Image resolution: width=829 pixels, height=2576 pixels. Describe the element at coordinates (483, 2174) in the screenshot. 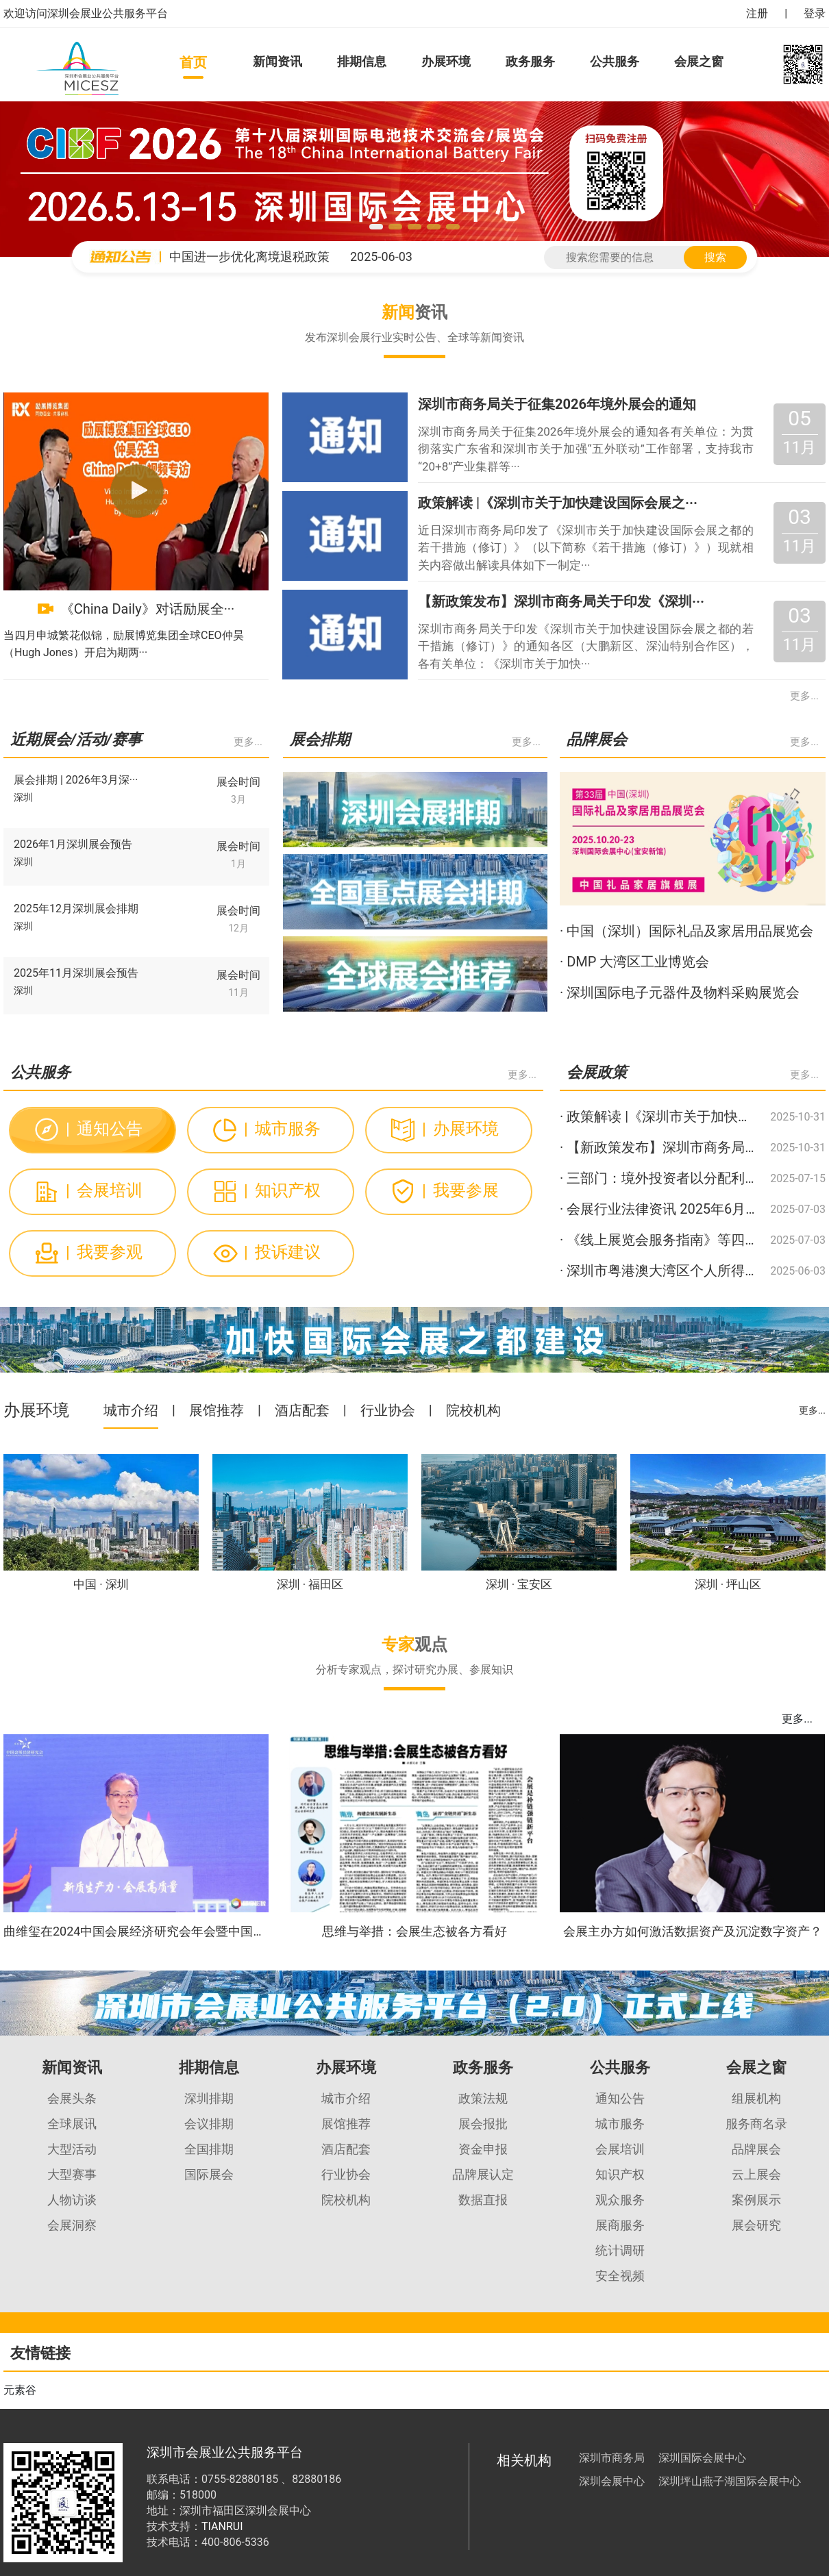

I see `品牌展认定` at that location.